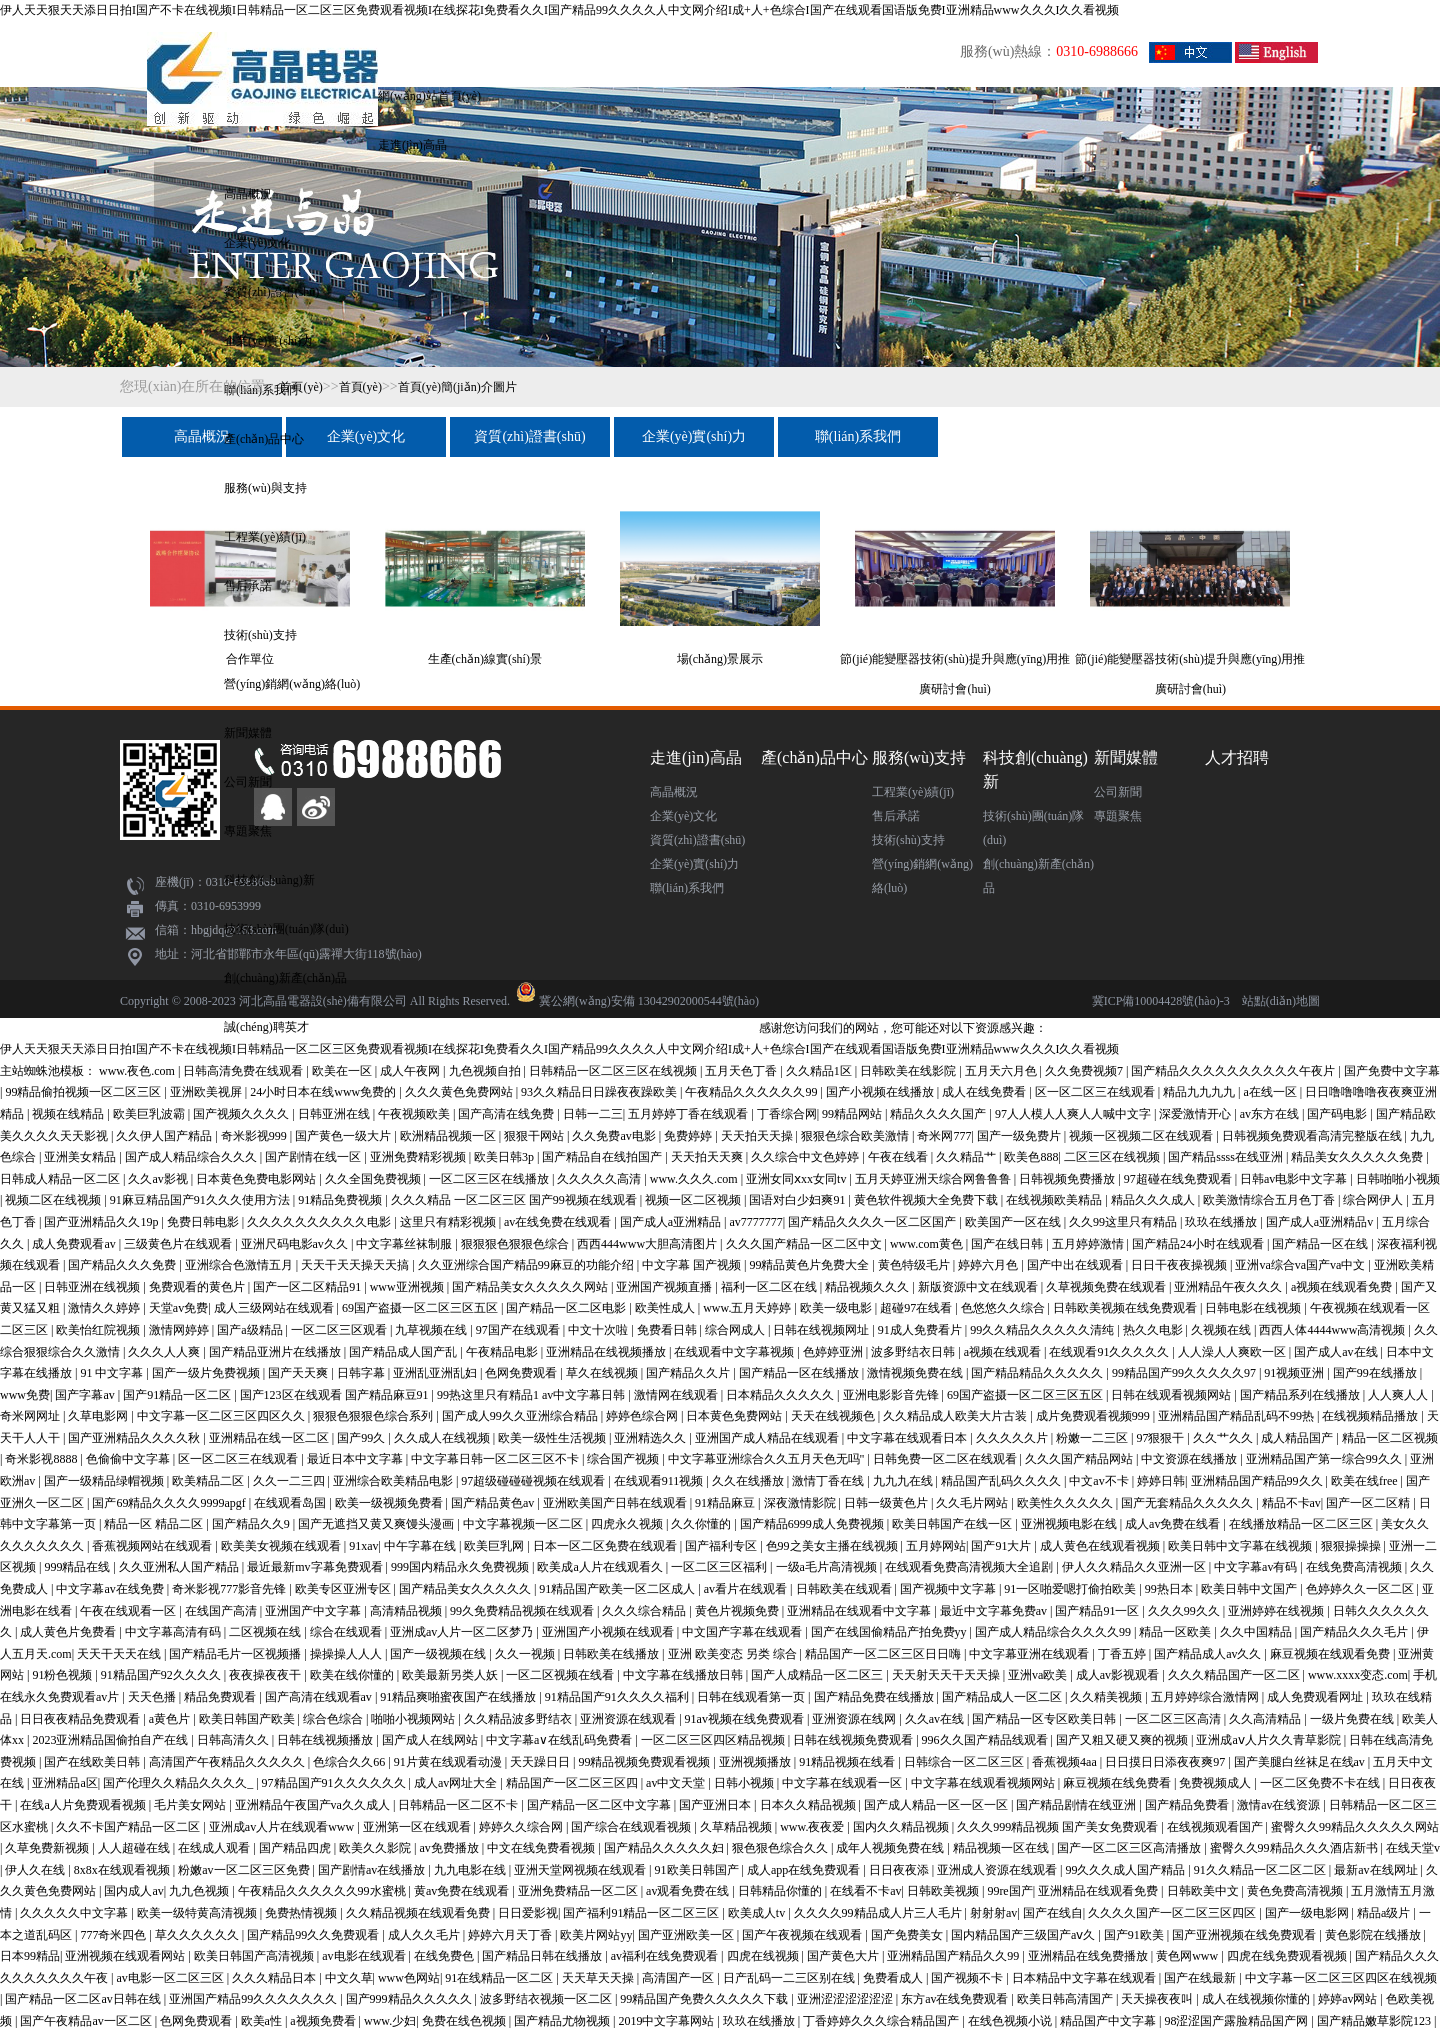  Describe the element at coordinates (86, 1395) in the screenshot. I see `国产字幕av` at that location.